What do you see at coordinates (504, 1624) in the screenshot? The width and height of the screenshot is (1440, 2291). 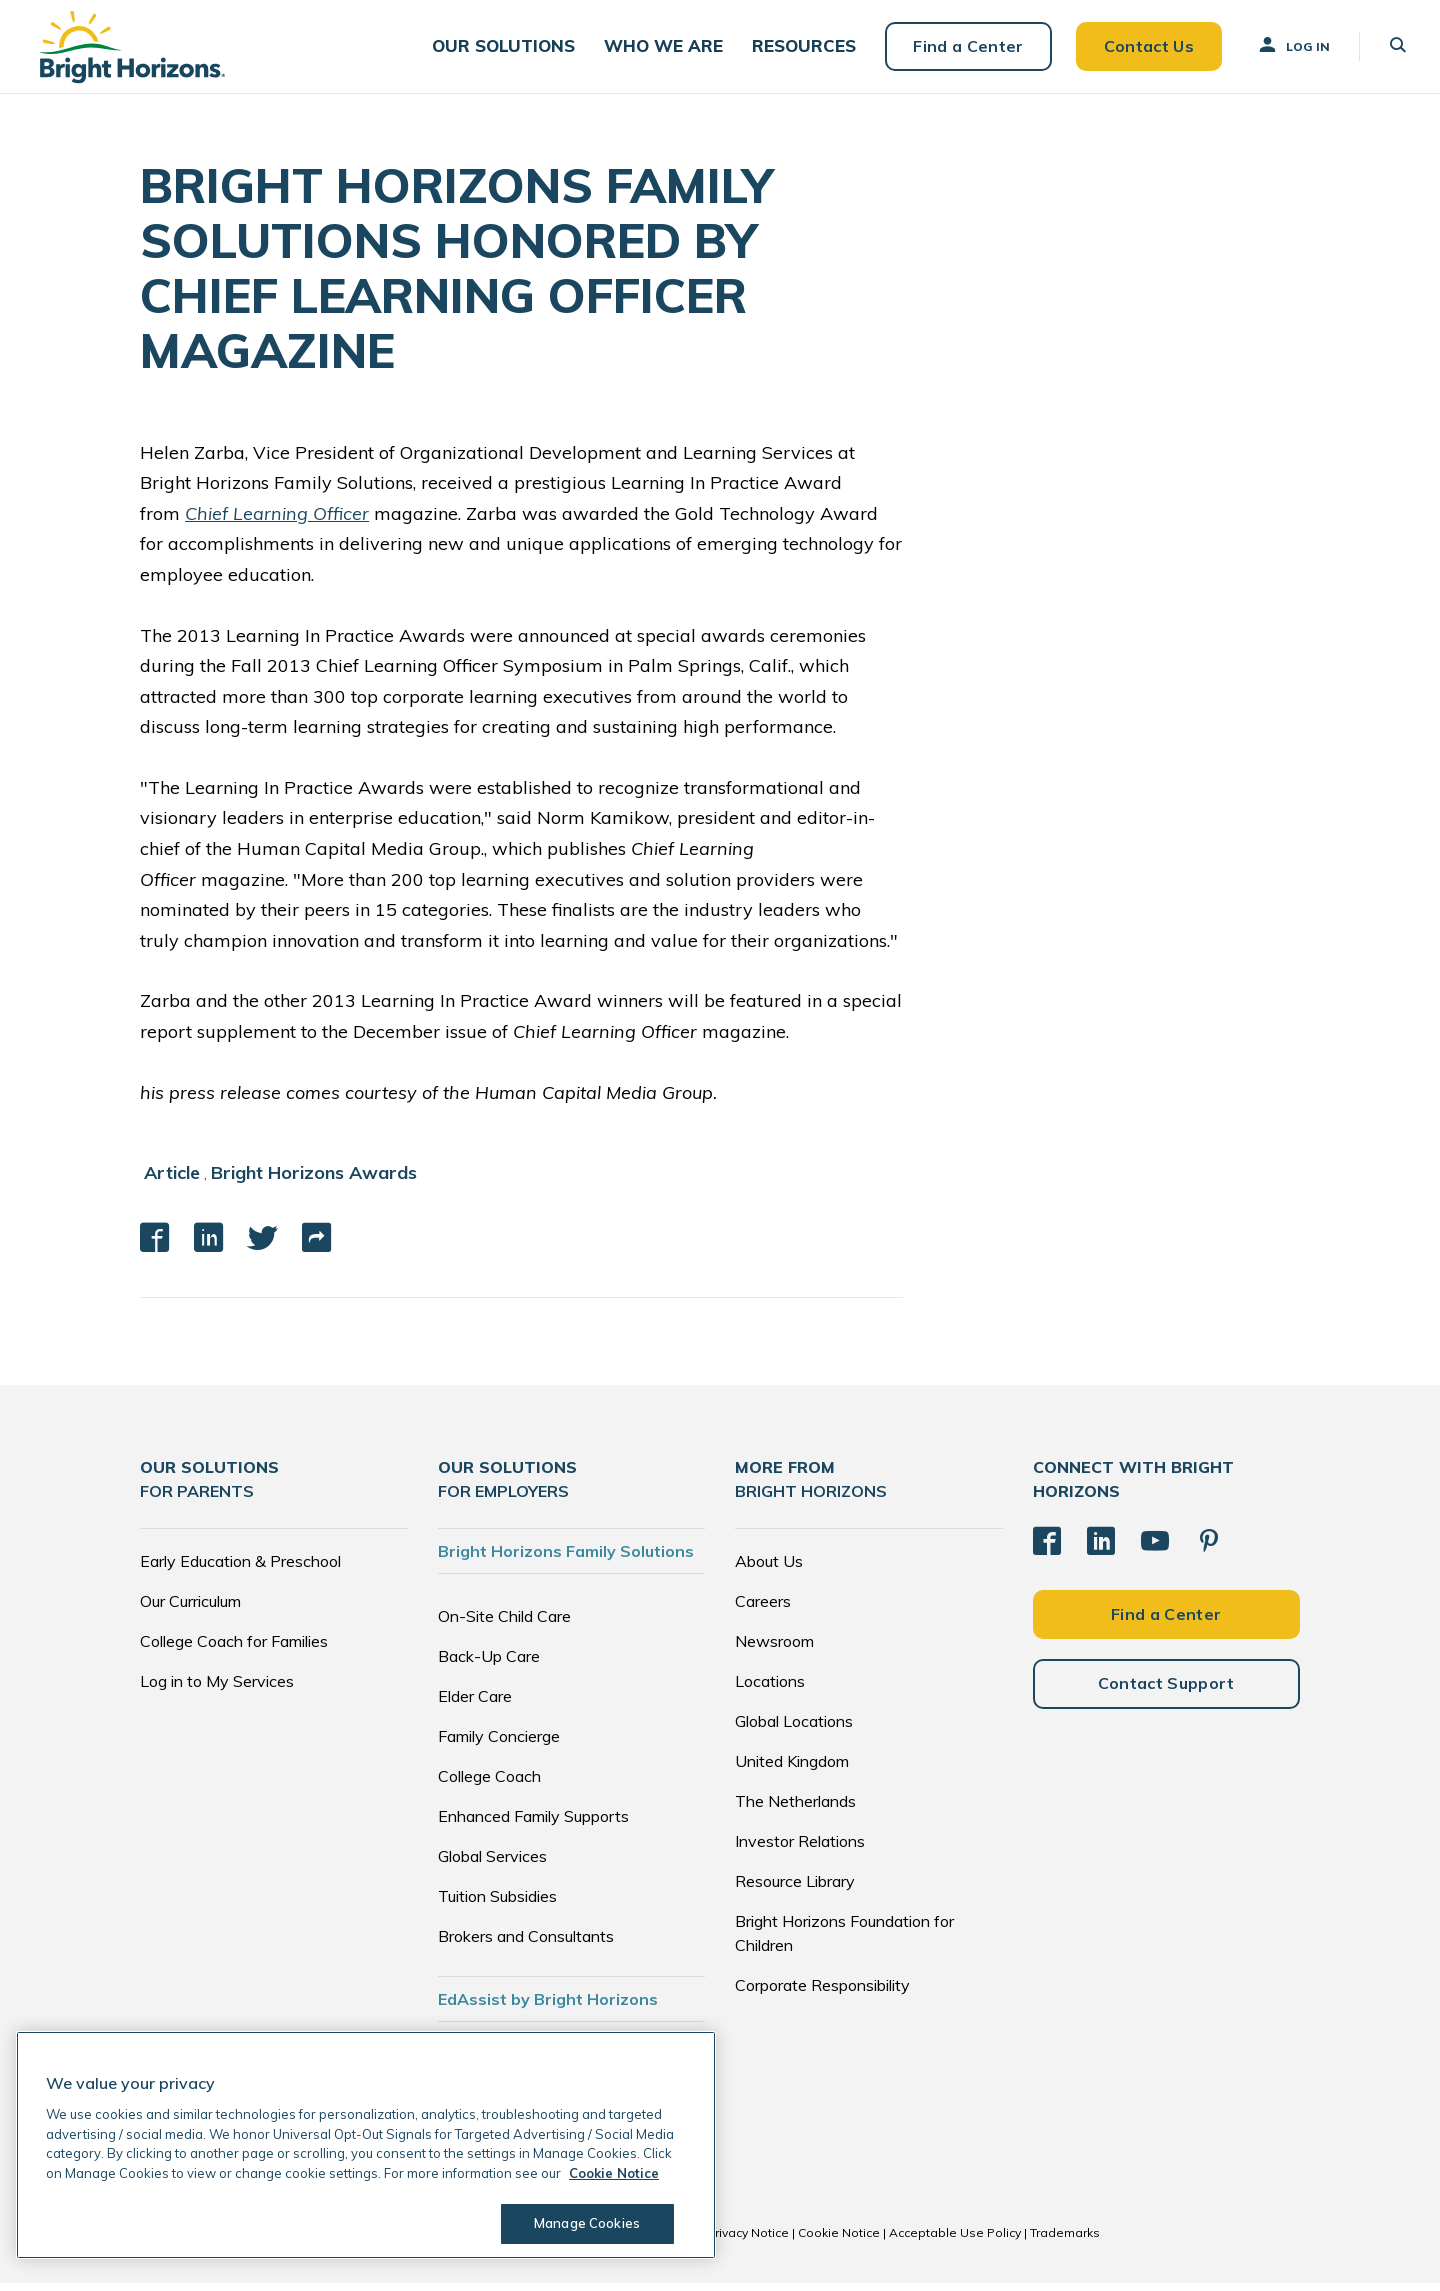 I see `On-Site Child Care` at bounding box center [504, 1624].